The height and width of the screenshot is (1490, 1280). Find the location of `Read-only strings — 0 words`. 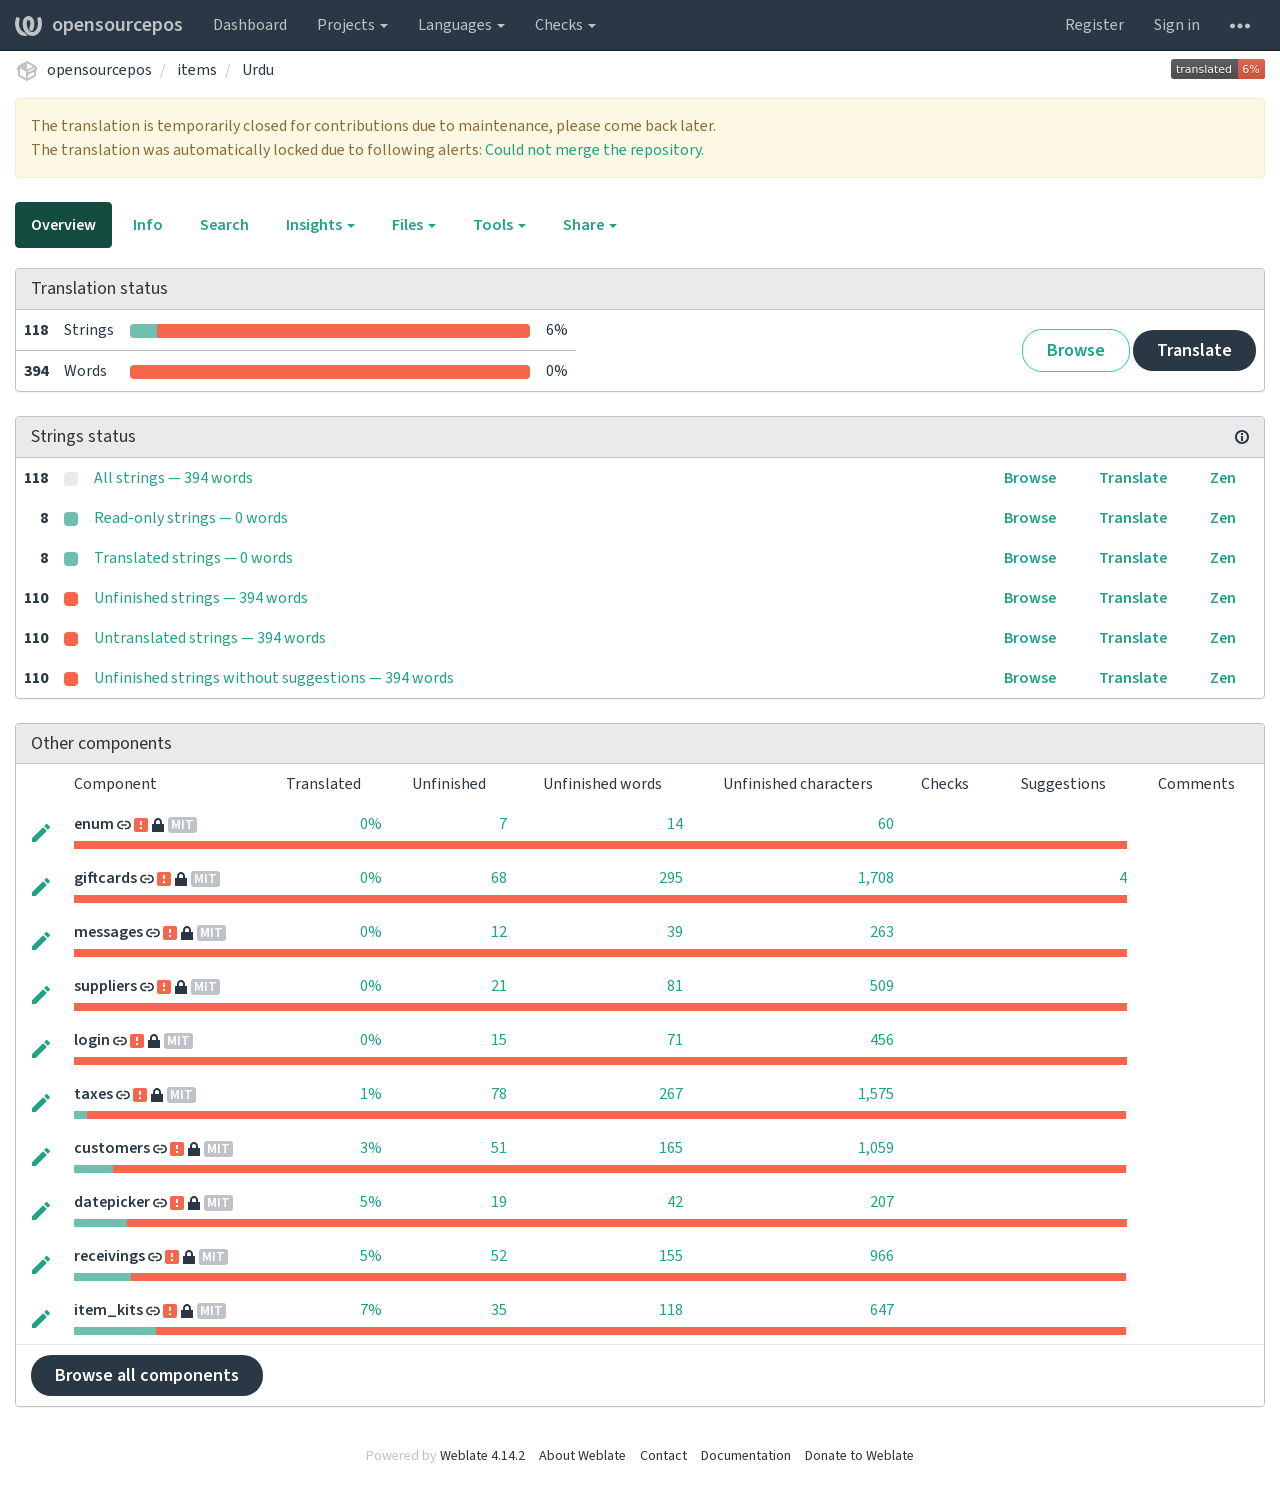

Read-only strings — 0 words is located at coordinates (191, 518).